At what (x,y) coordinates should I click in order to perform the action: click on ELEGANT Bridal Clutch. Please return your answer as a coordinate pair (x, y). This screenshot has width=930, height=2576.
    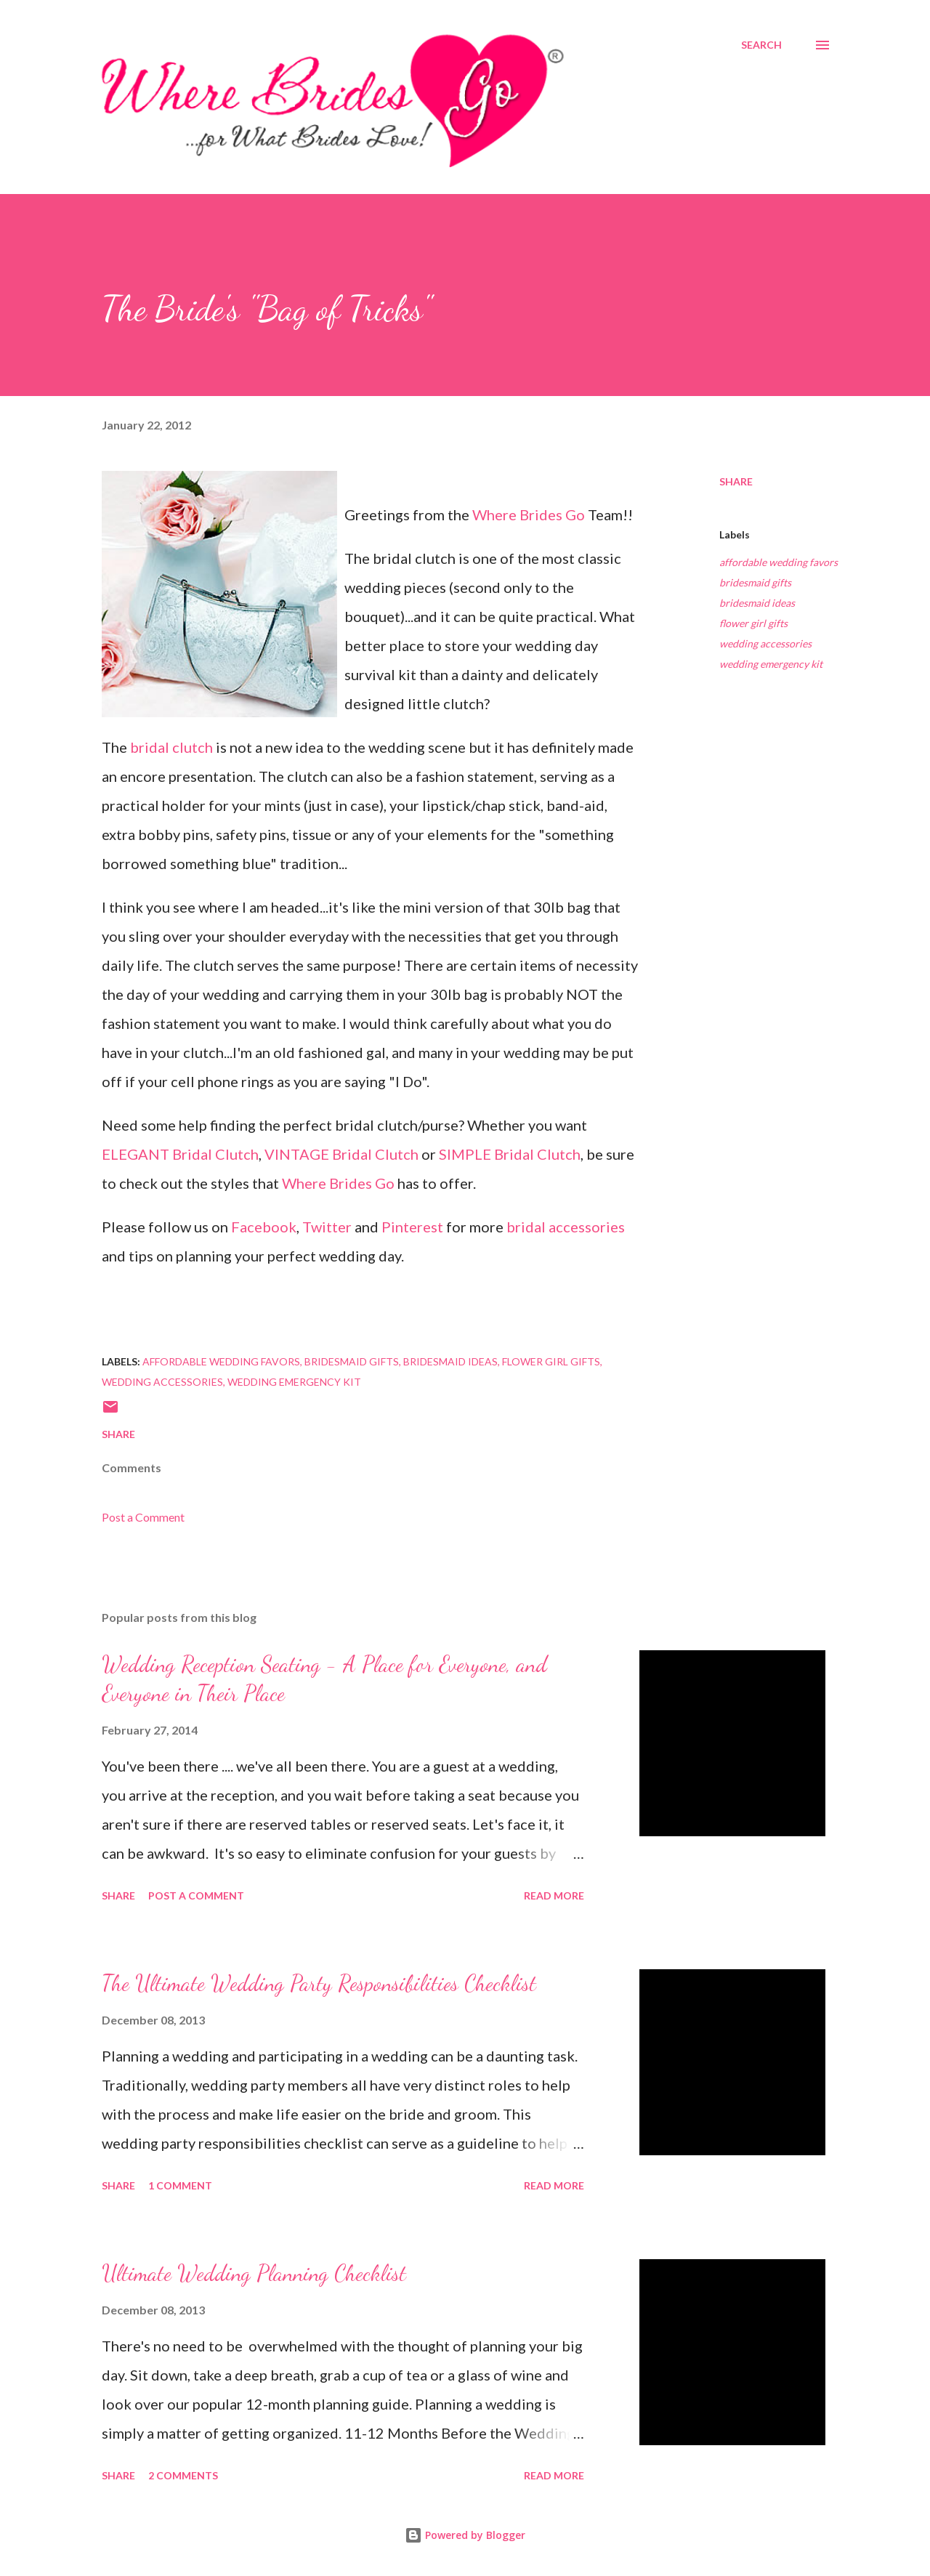
    Looking at the image, I should click on (180, 1154).